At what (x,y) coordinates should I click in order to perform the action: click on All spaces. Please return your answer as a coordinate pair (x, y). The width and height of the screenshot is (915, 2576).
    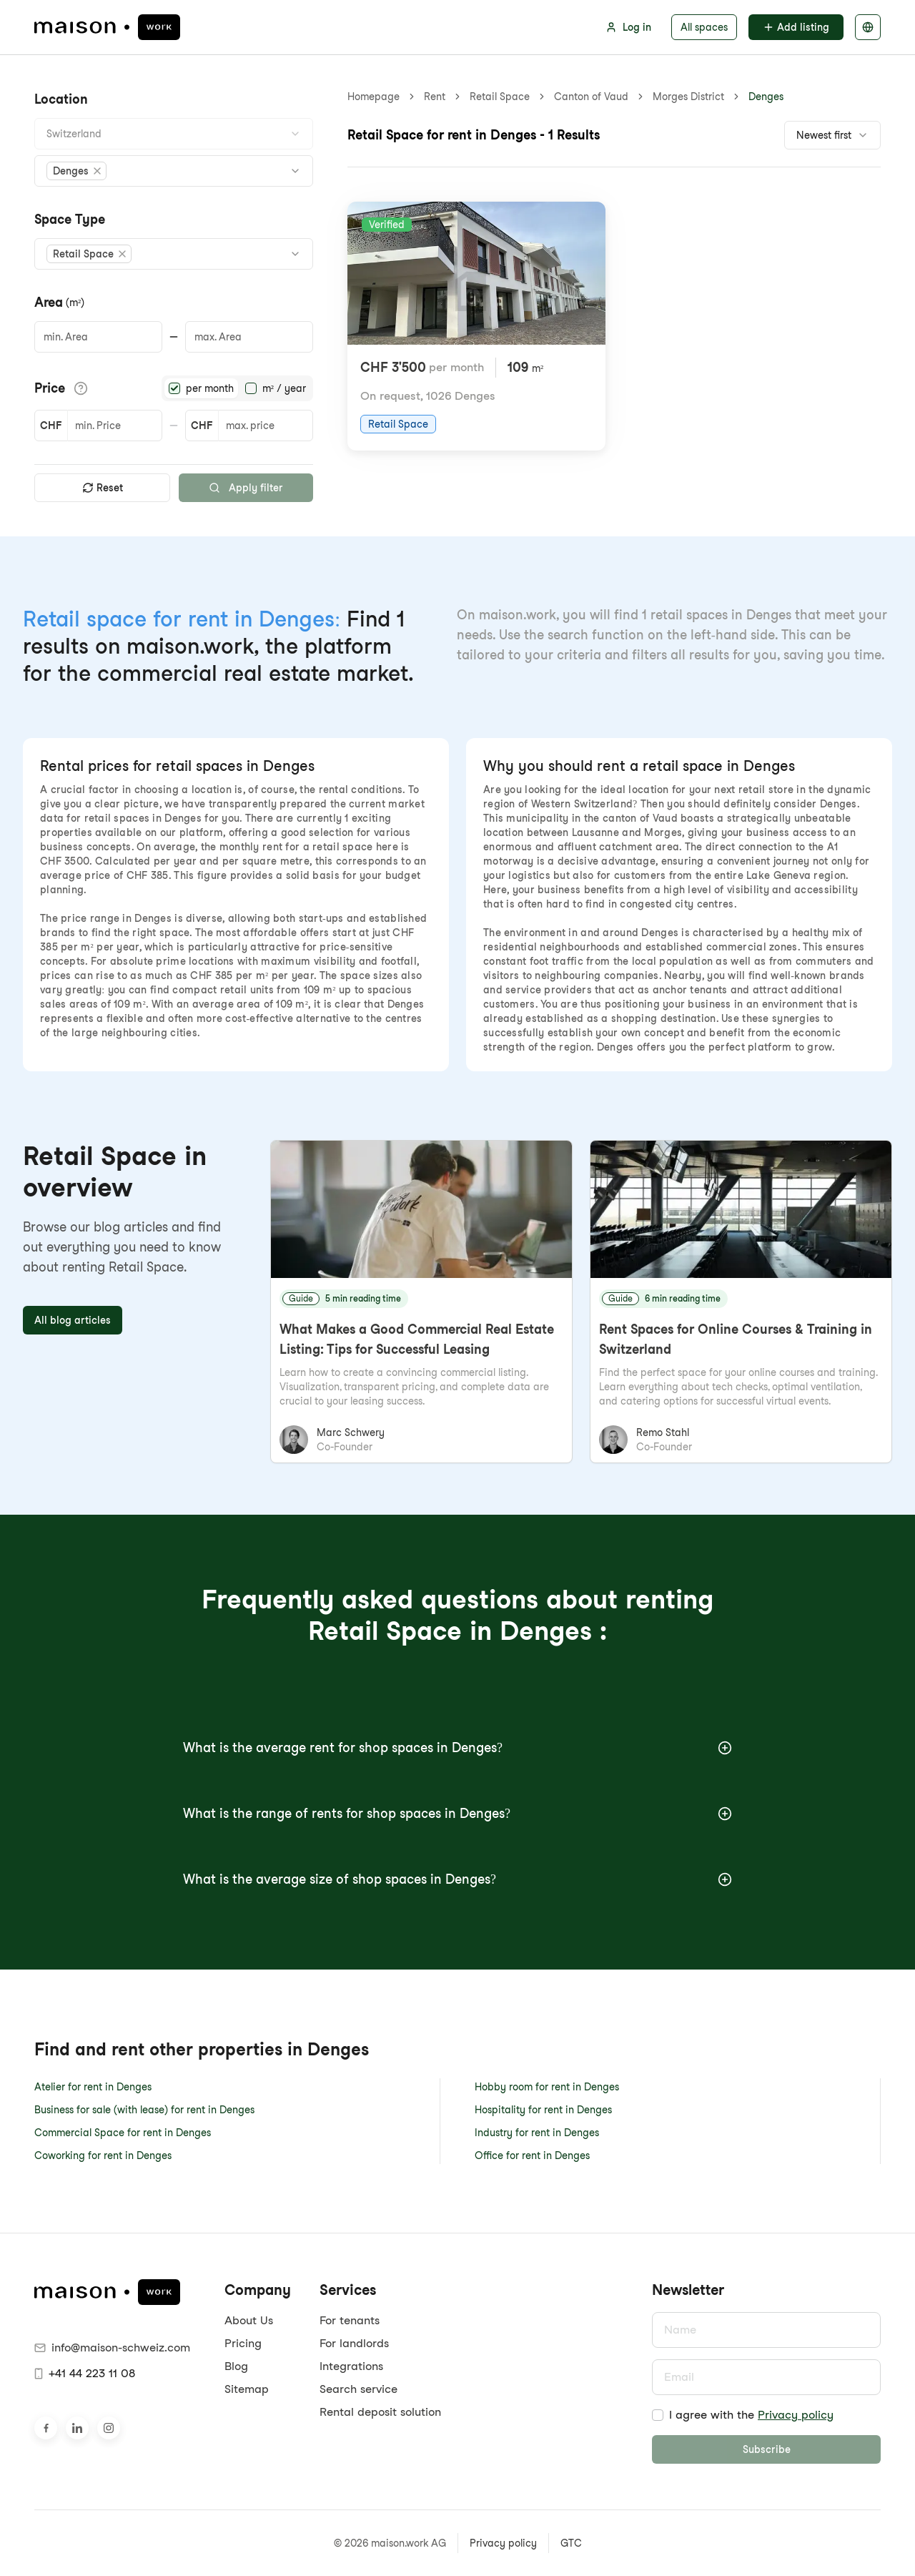
    Looking at the image, I should click on (704, 27).